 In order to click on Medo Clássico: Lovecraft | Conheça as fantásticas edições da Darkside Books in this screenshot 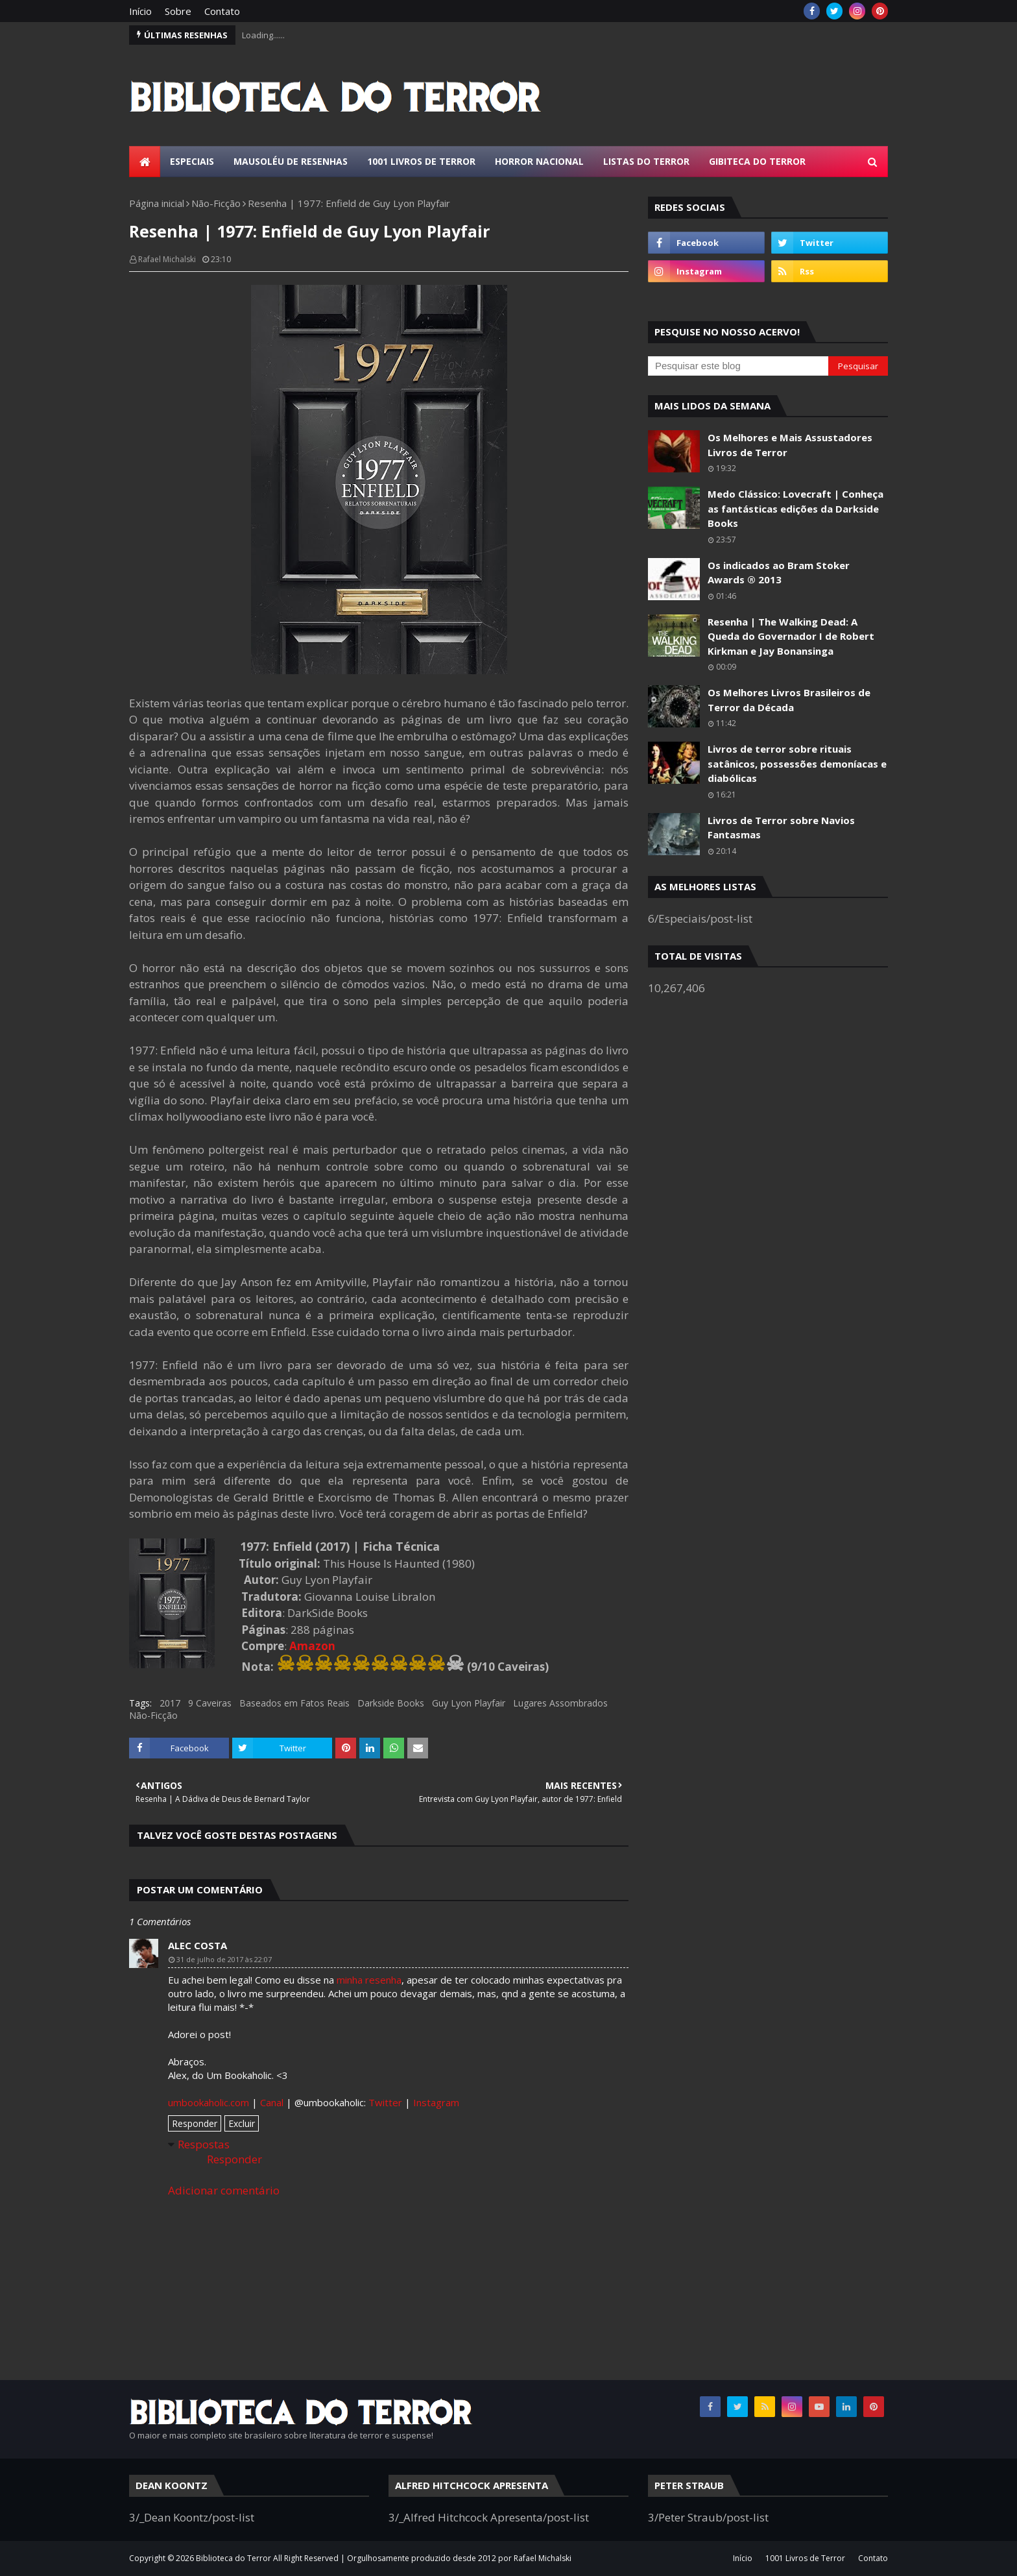, I will do `click(795, 508)`.